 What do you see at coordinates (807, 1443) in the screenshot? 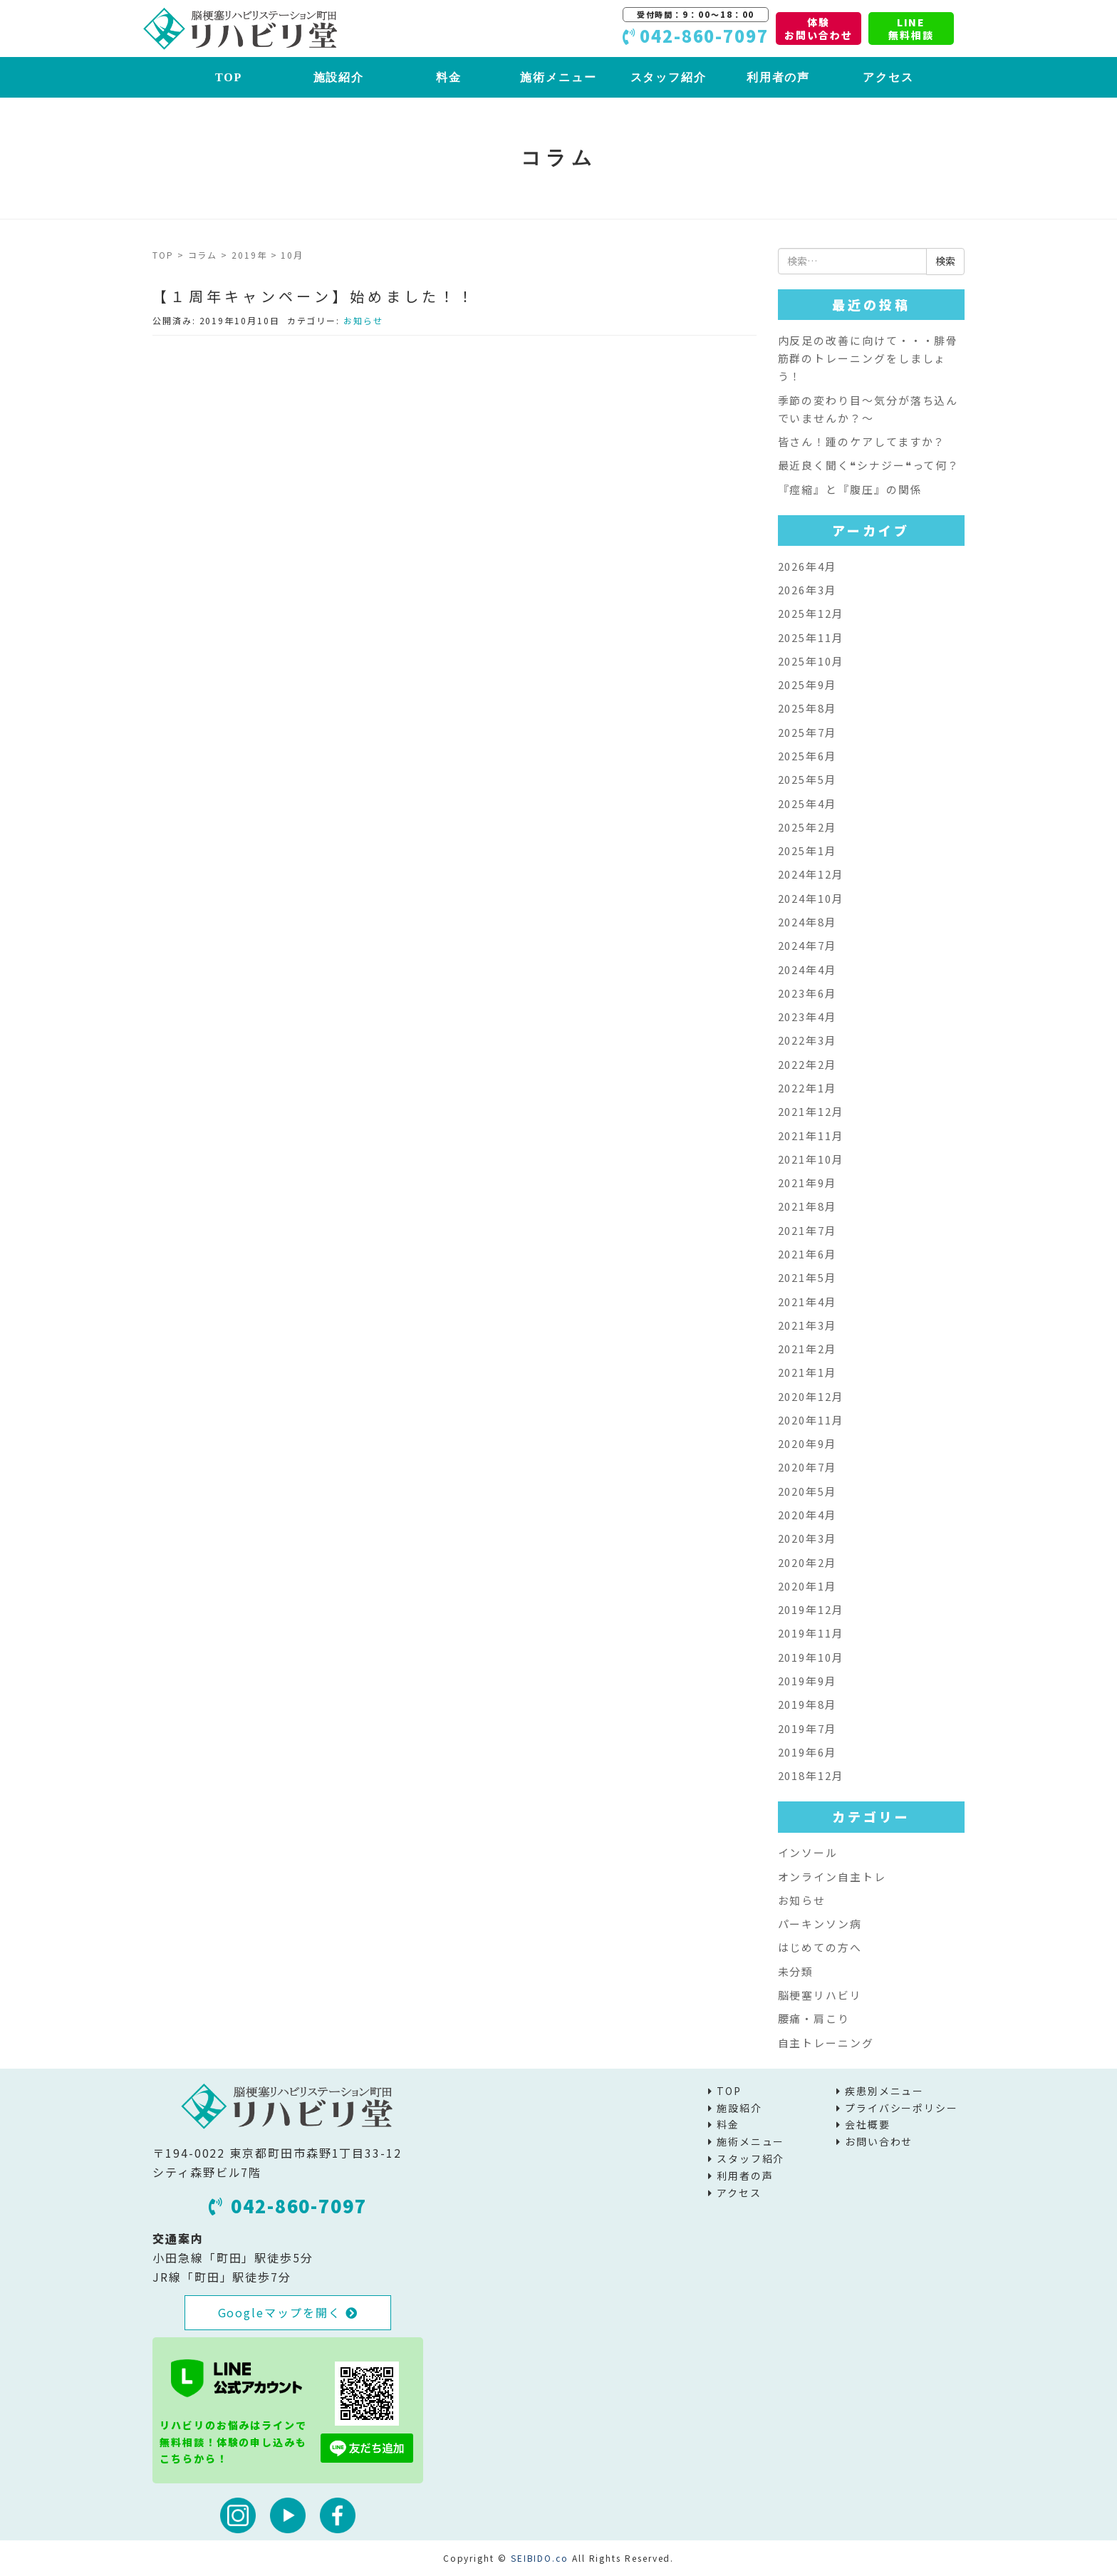
I see `2020年9月` at bounding box center [807, 1443].